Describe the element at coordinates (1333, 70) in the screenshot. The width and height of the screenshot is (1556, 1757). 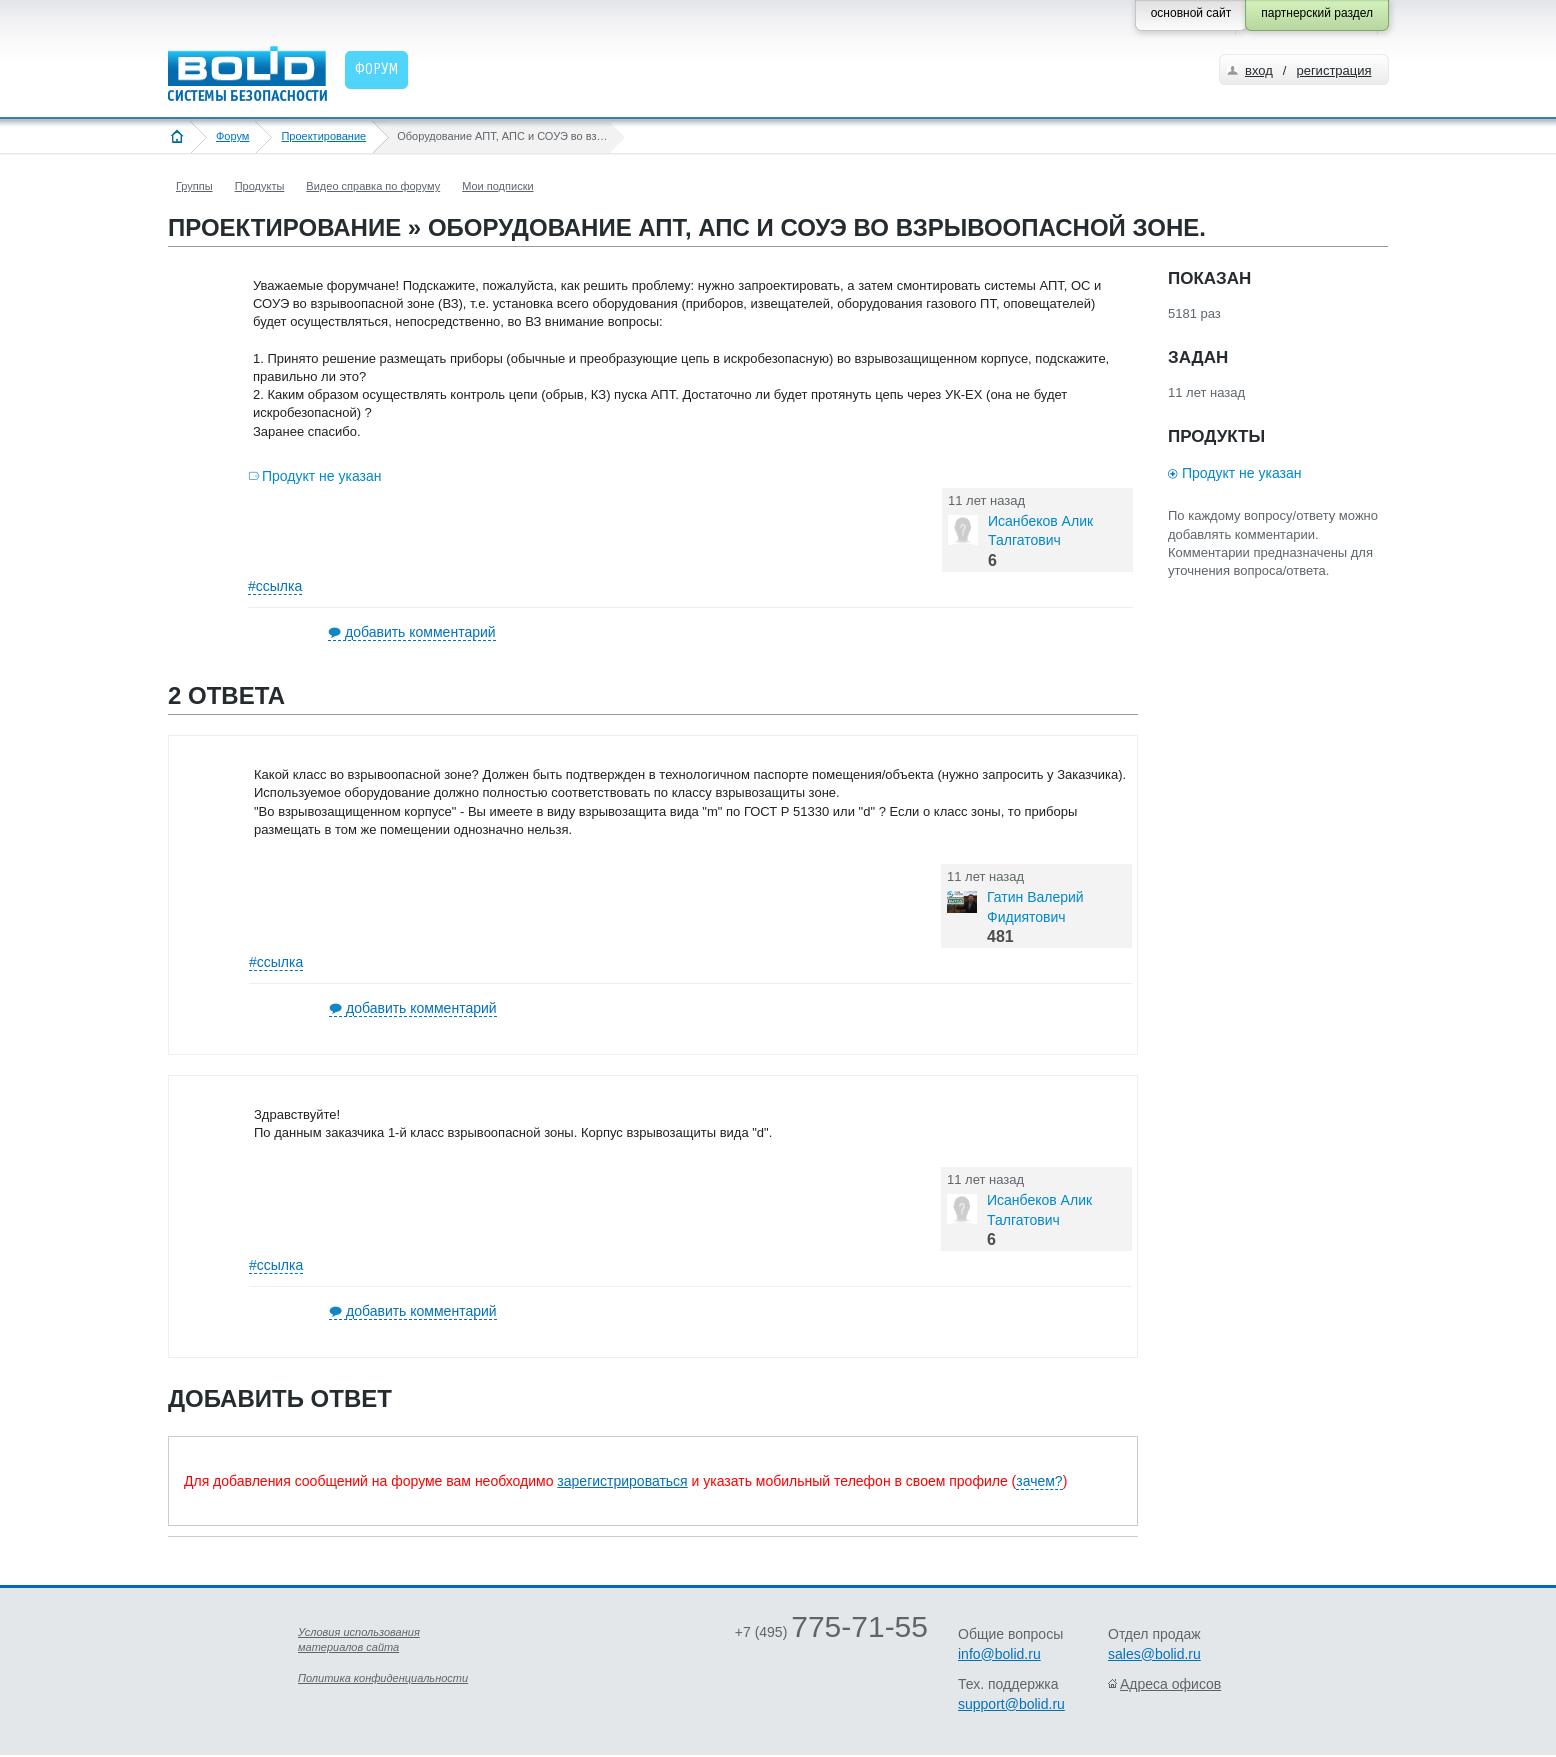
I see `регистрация` at that location.